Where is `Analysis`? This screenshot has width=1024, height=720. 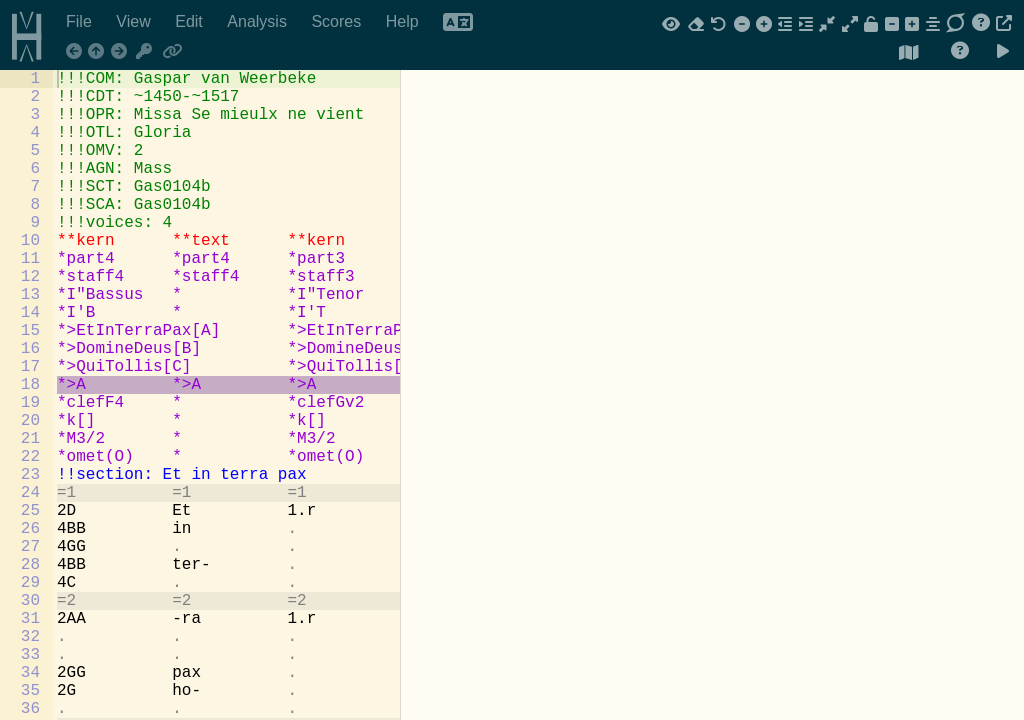 Analysis is located at coordinates (259, 21).